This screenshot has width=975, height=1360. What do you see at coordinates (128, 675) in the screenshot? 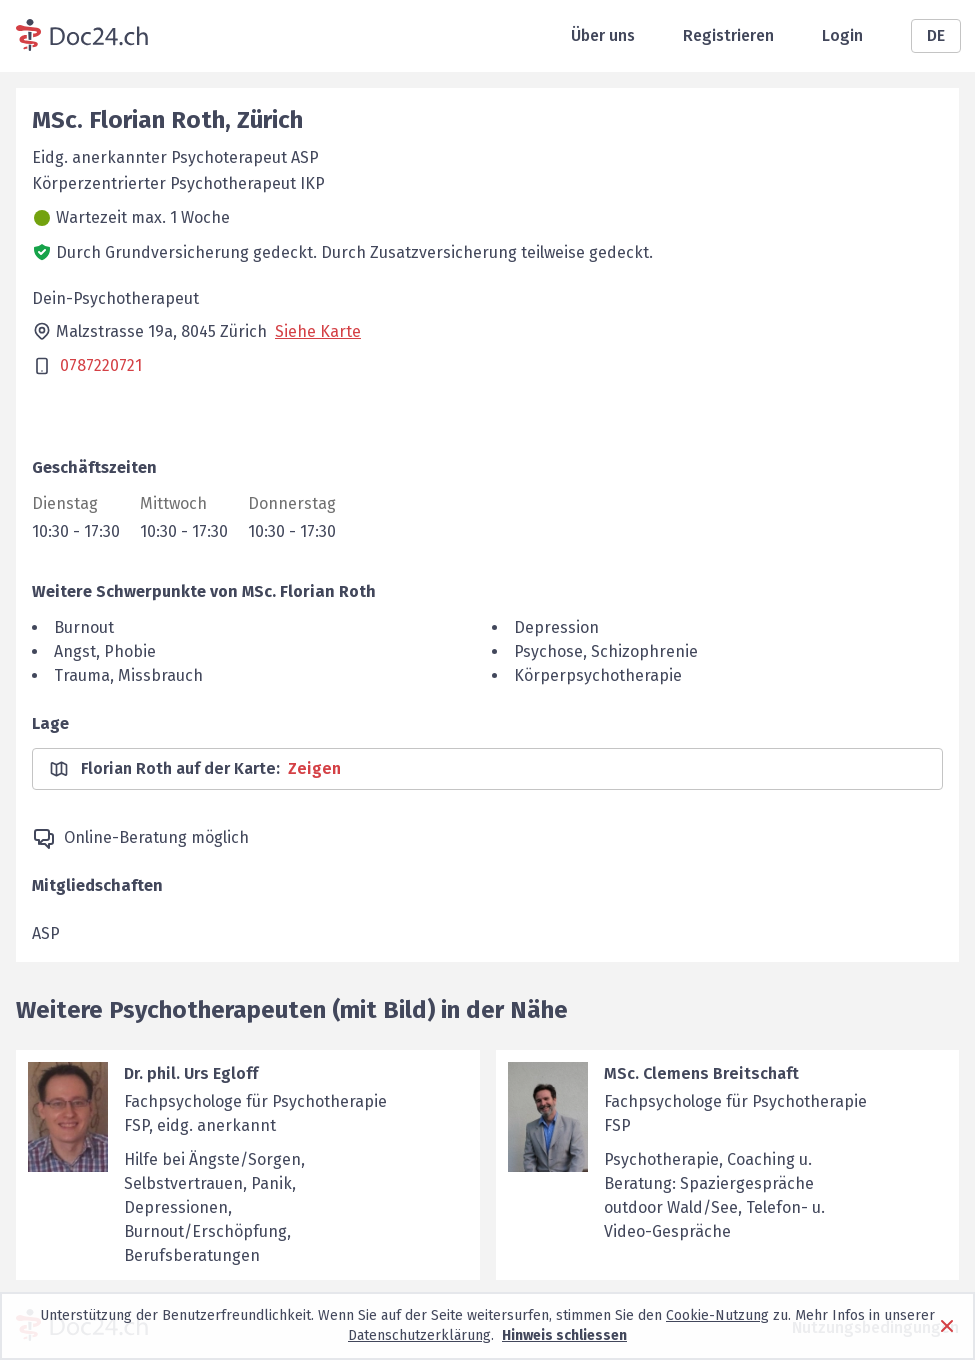
I see `Trauma, Missbrauch` at bounding box center [128, 675].